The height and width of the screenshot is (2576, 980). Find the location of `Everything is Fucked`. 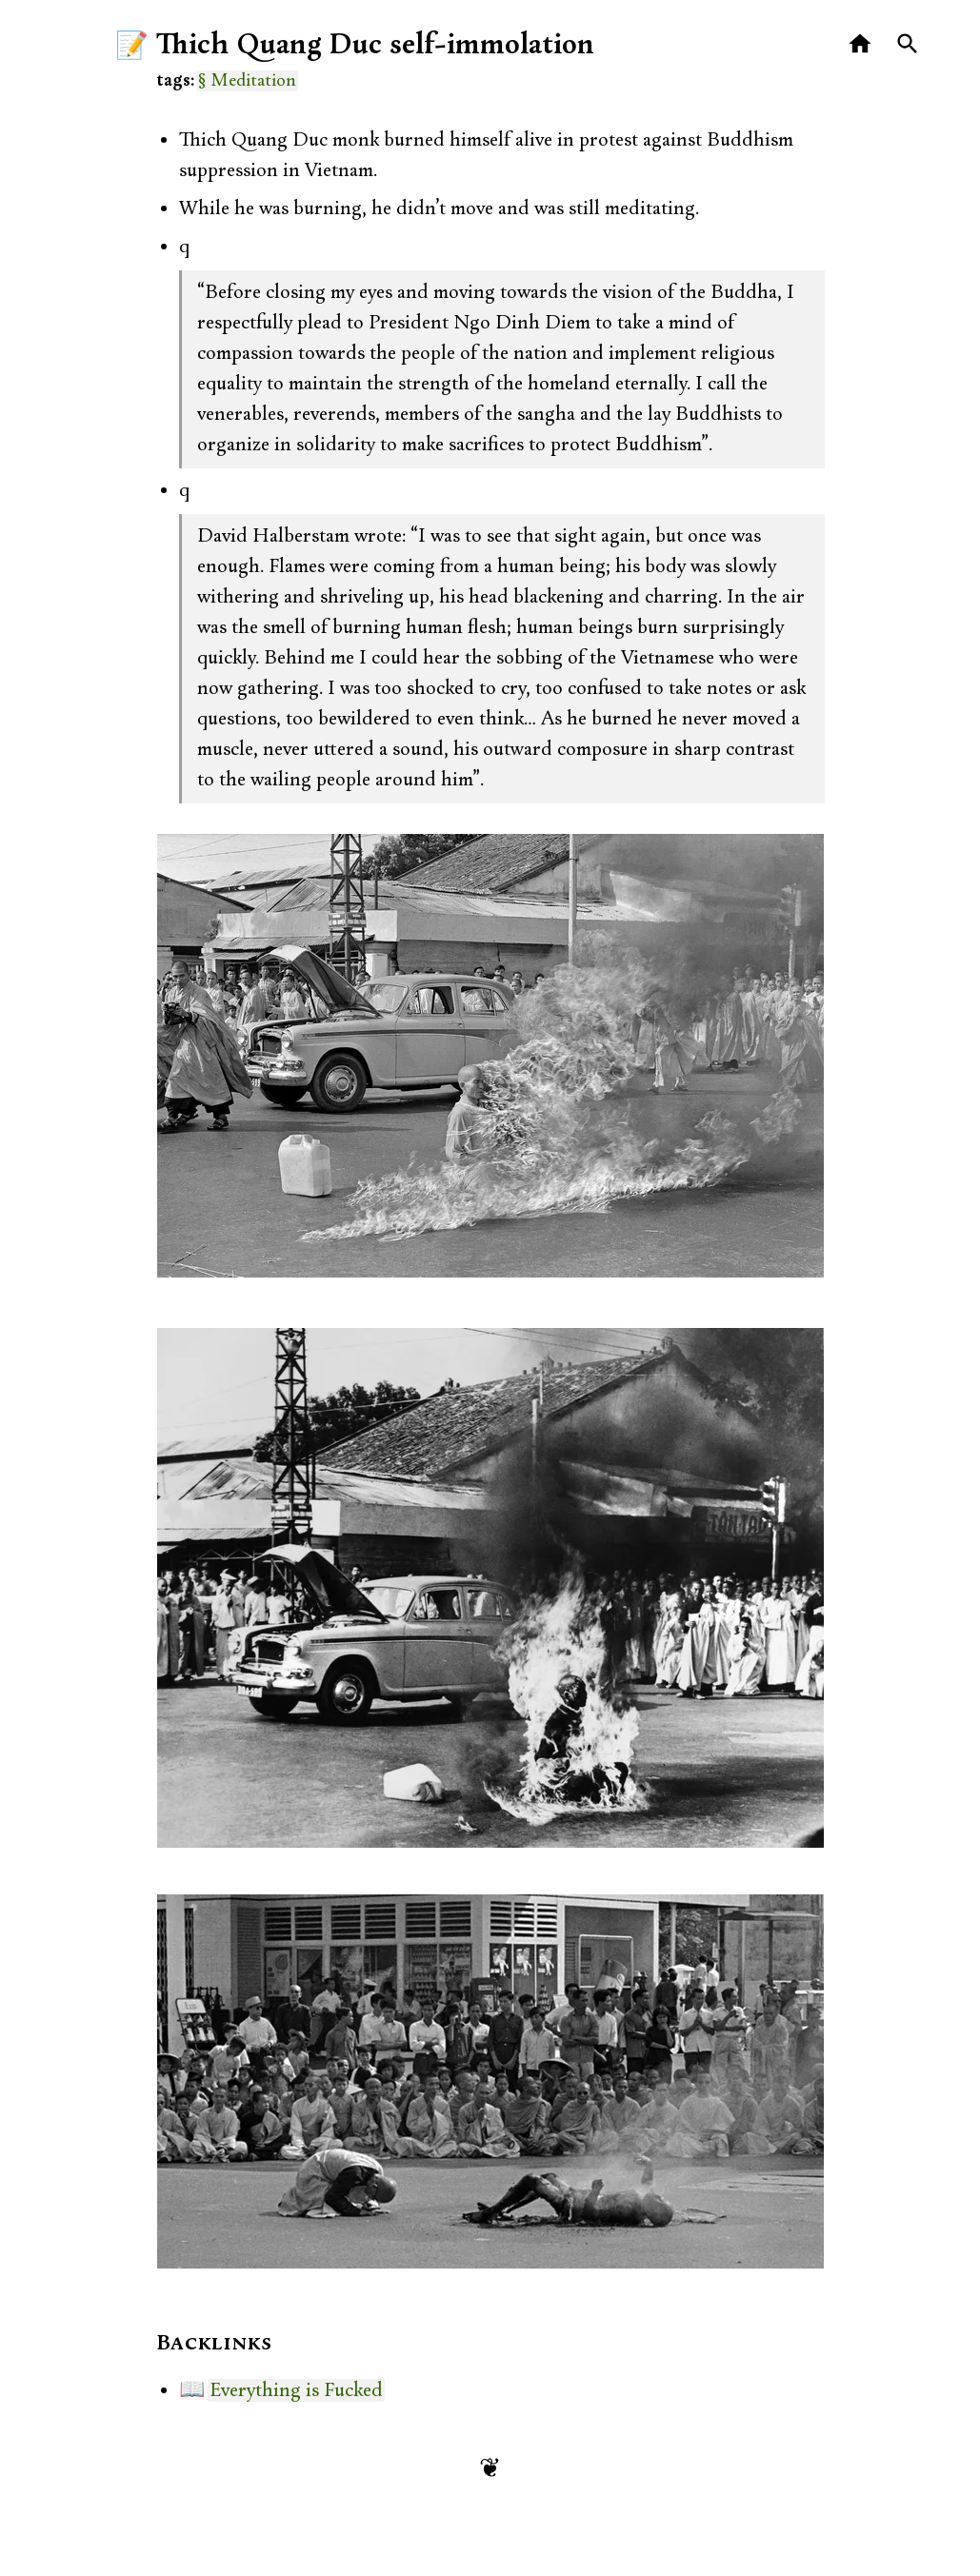

Everything is Fucked is located at coordinates (296, 2390).